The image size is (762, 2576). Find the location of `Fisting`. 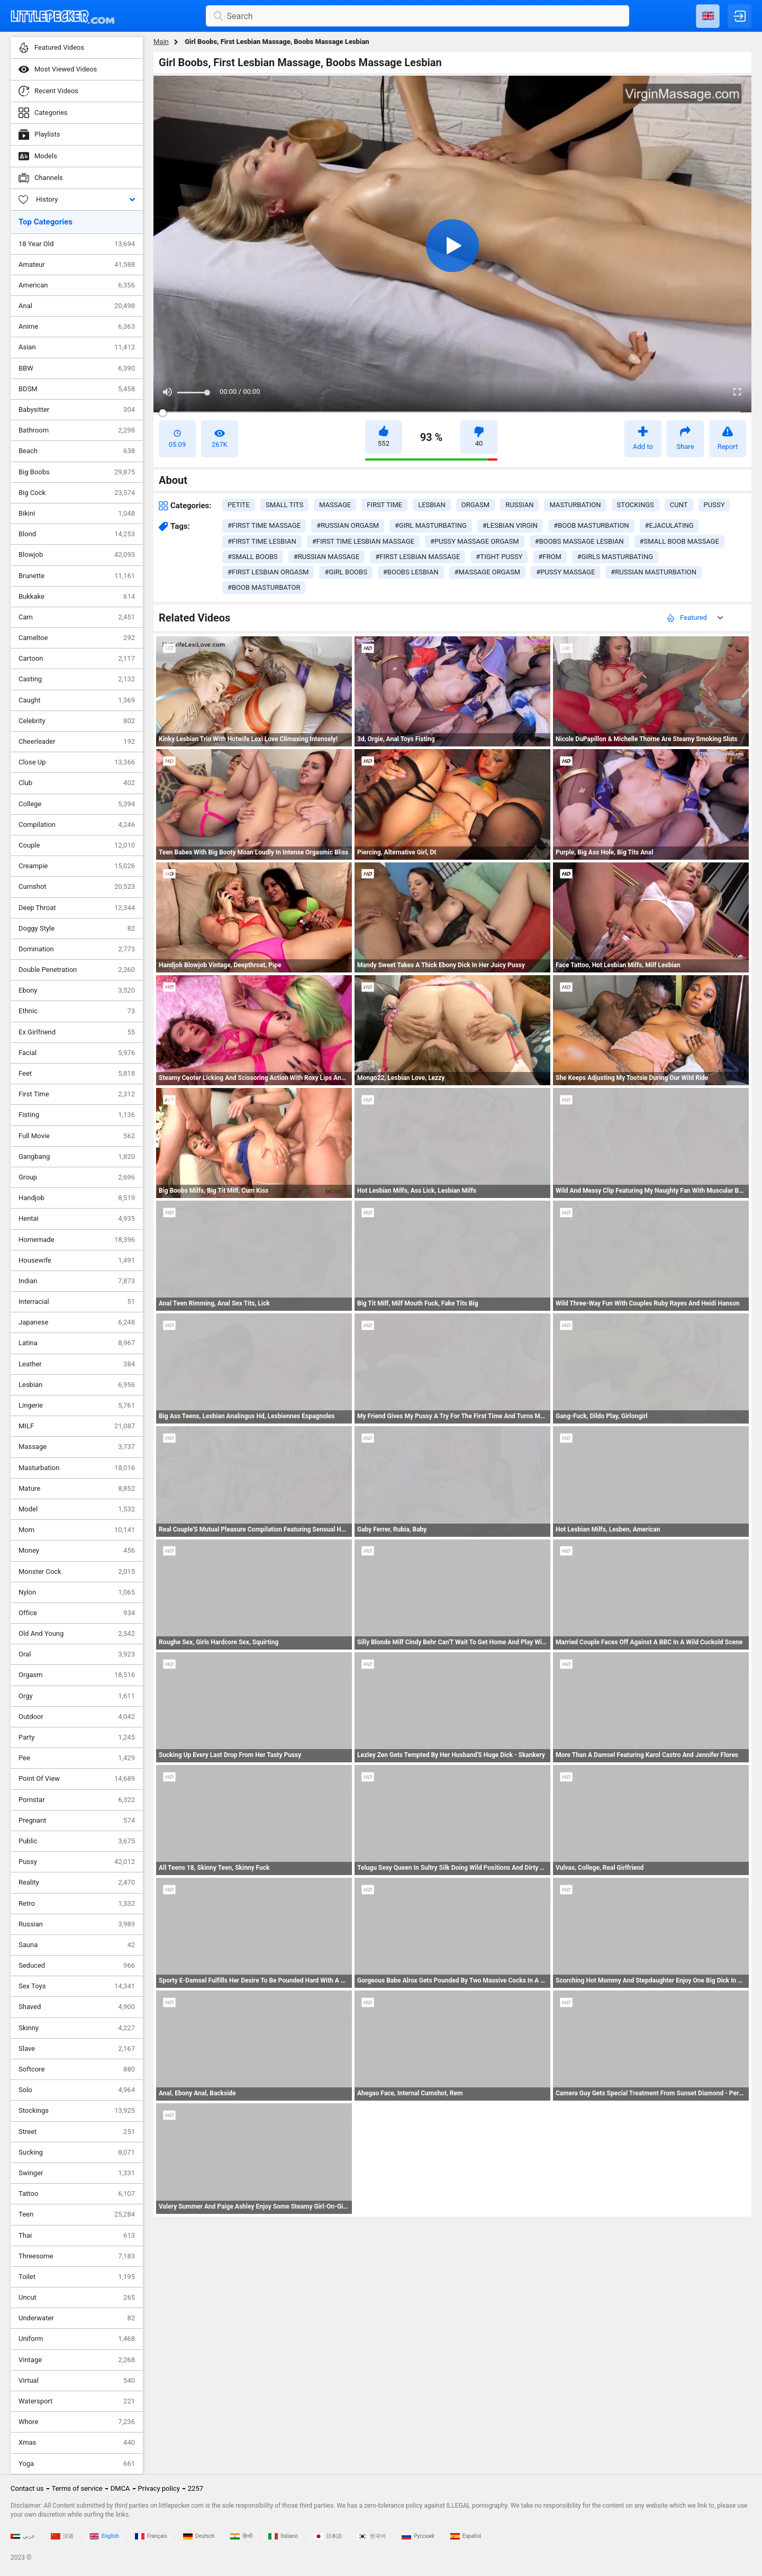

Fisting is located at coordinates (77, 1115).